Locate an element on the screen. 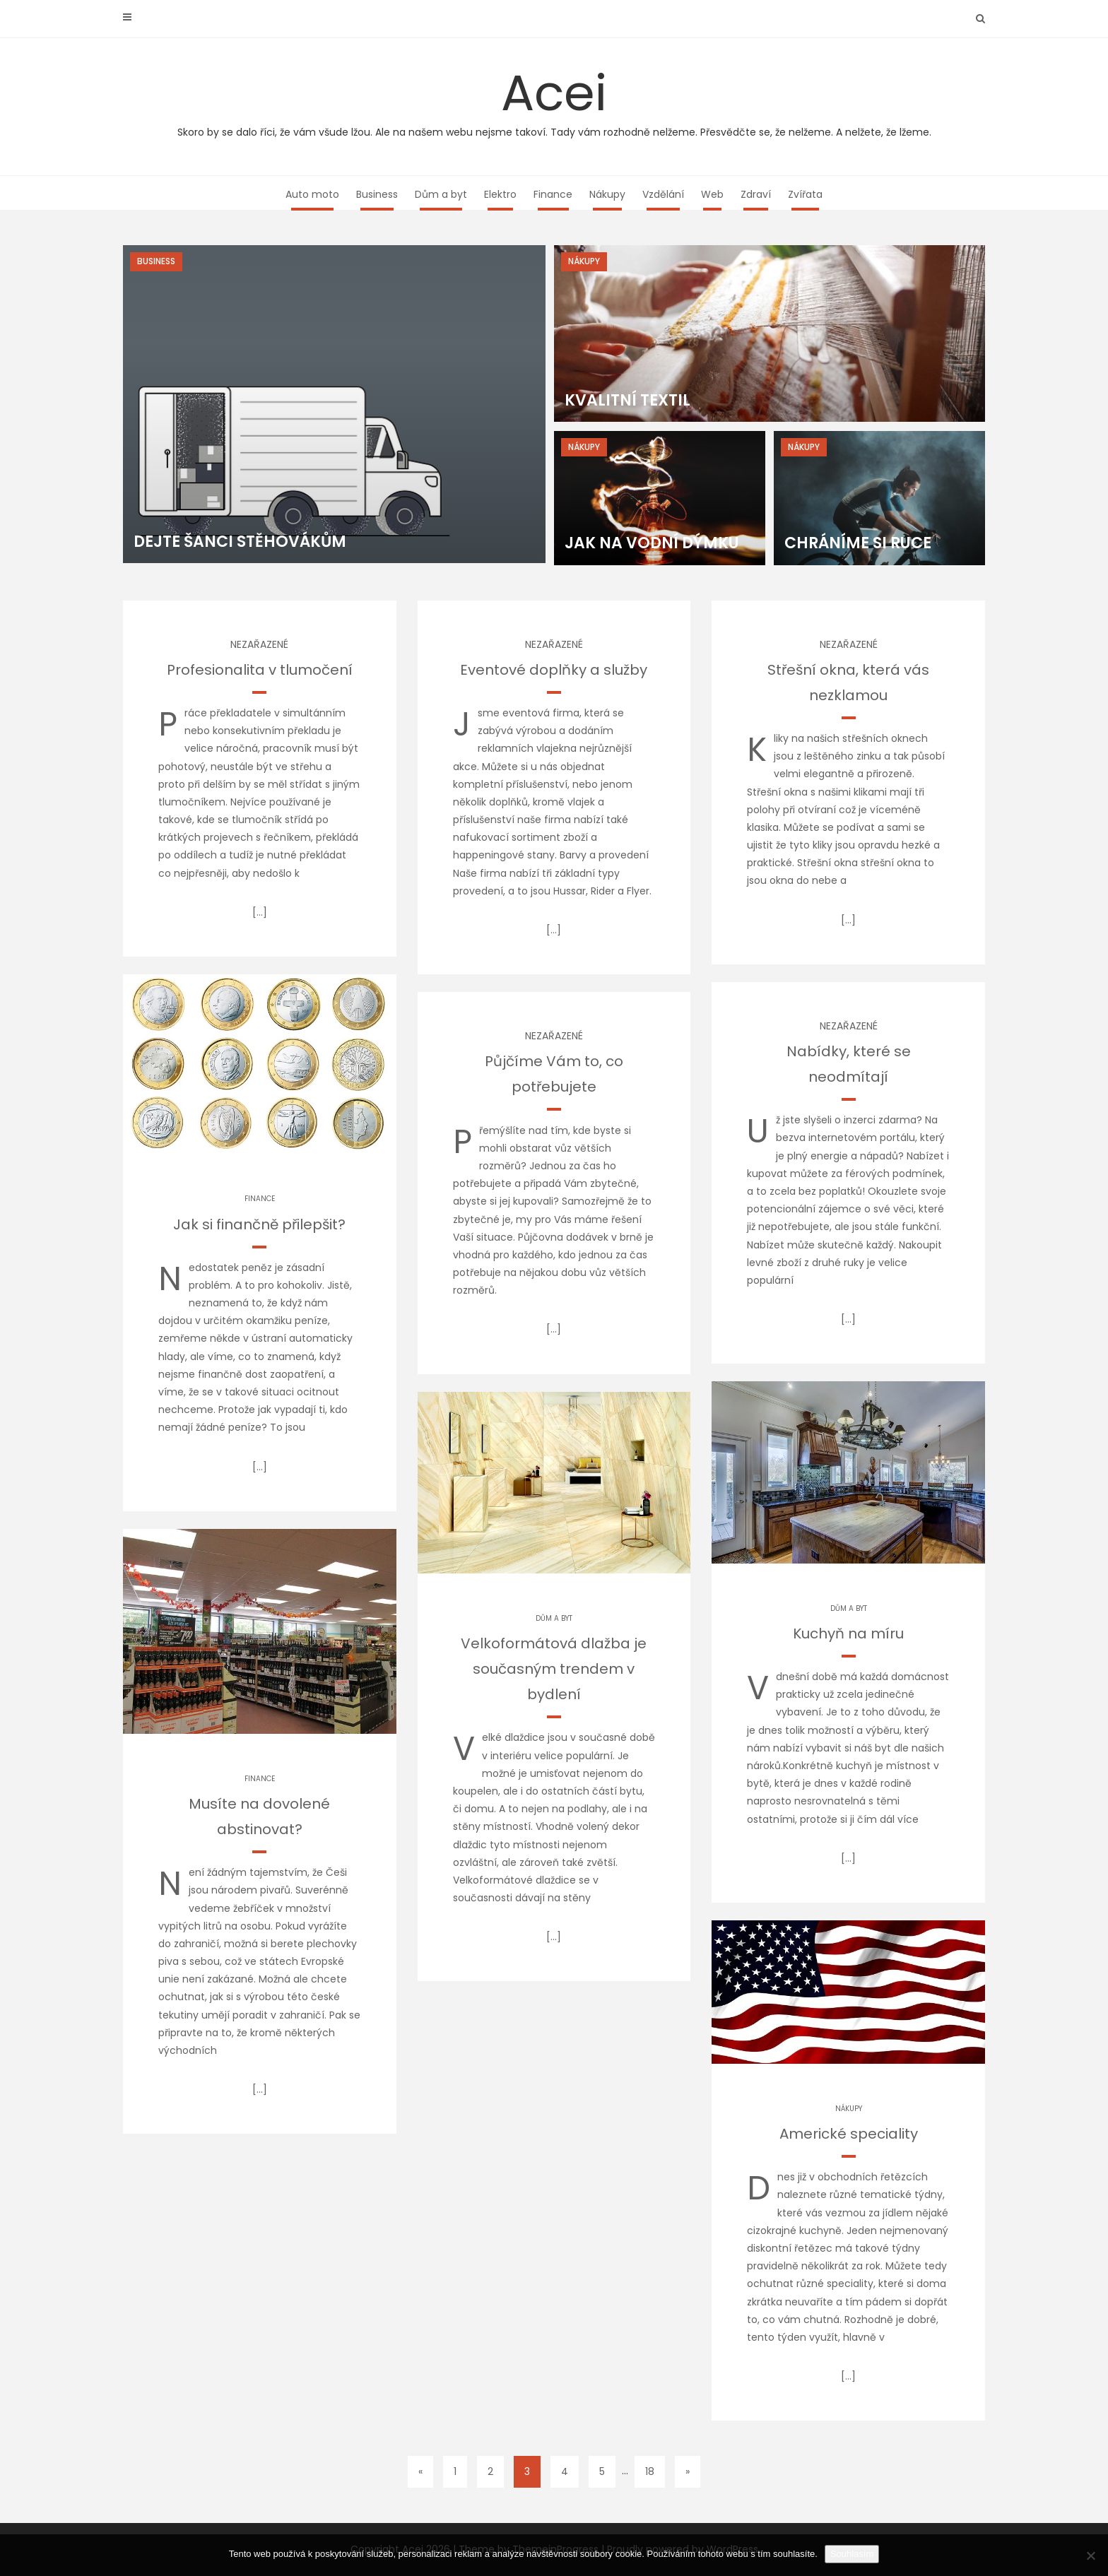  Elektro is located at coordinates (500, 194).